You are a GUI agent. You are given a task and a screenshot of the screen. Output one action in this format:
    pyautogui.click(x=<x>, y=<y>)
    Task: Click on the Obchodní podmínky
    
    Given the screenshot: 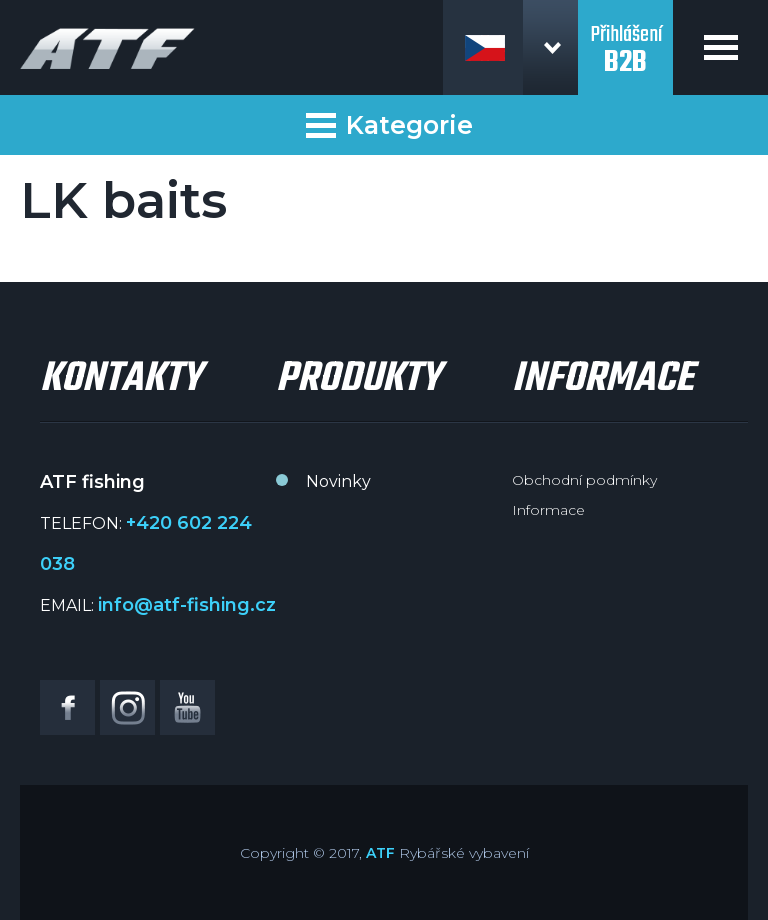 What is the action you would take?
    pyautogui.click(x=584, y=480)
    